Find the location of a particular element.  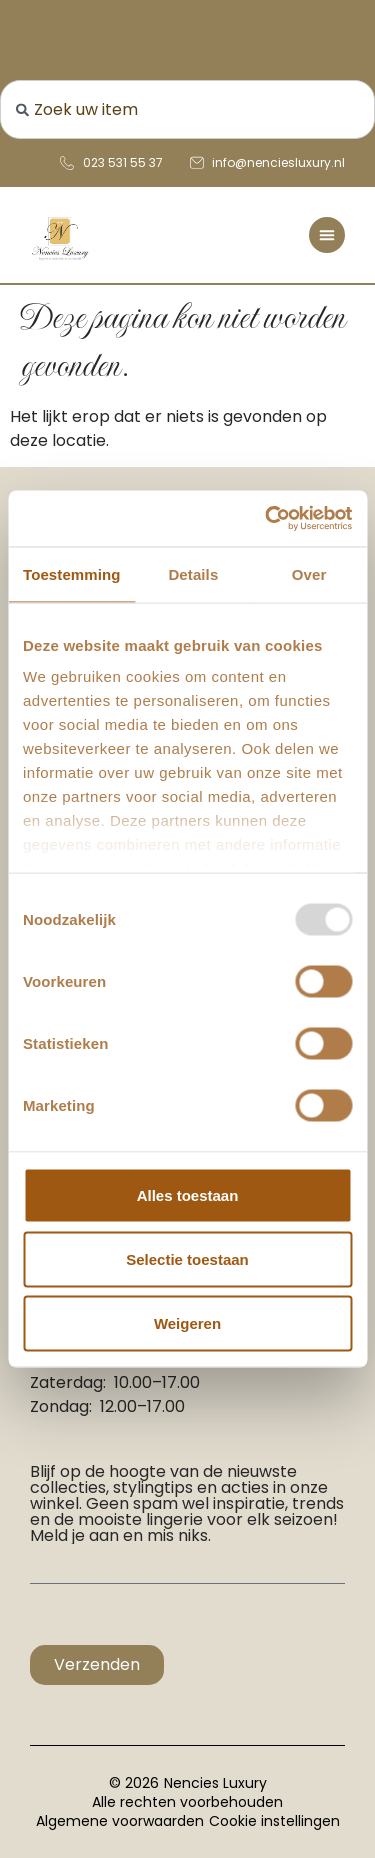

[Menu toggle] is located at coordinates (327, 235).